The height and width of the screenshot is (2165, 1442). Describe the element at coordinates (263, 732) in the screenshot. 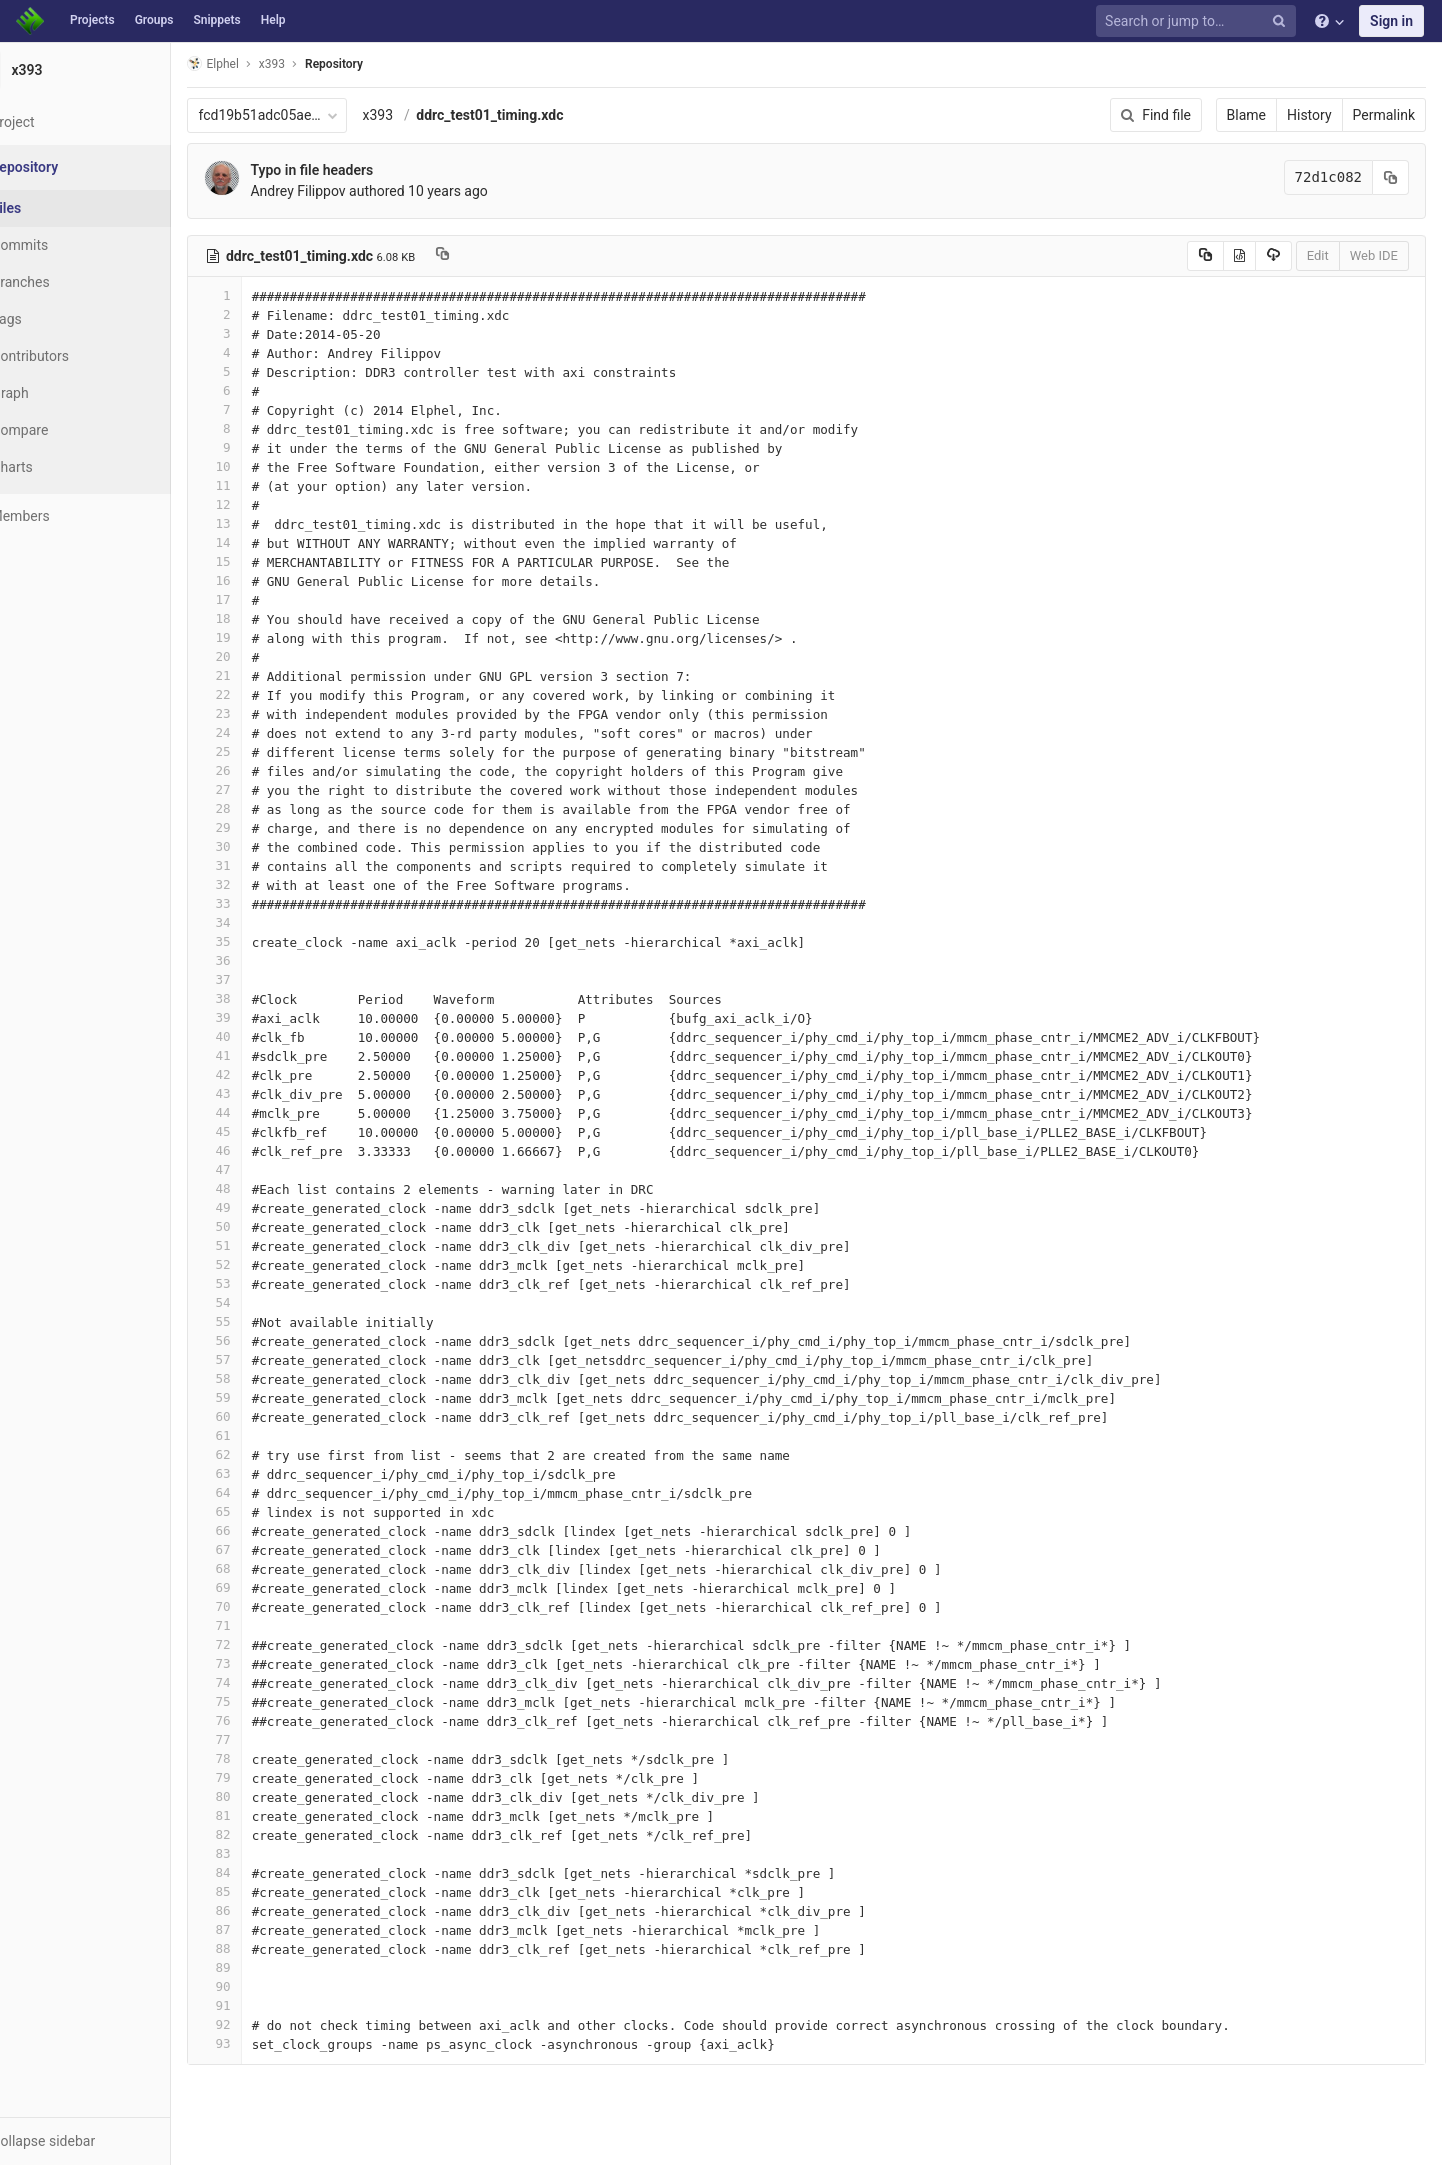

I see `24` at that location.